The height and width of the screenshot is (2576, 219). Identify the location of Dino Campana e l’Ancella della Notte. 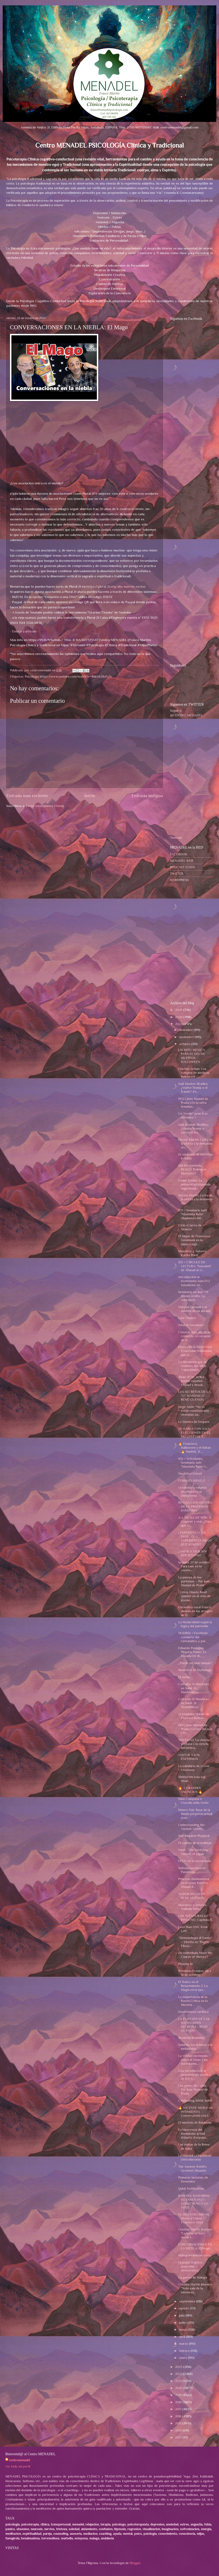
(193, 1801).